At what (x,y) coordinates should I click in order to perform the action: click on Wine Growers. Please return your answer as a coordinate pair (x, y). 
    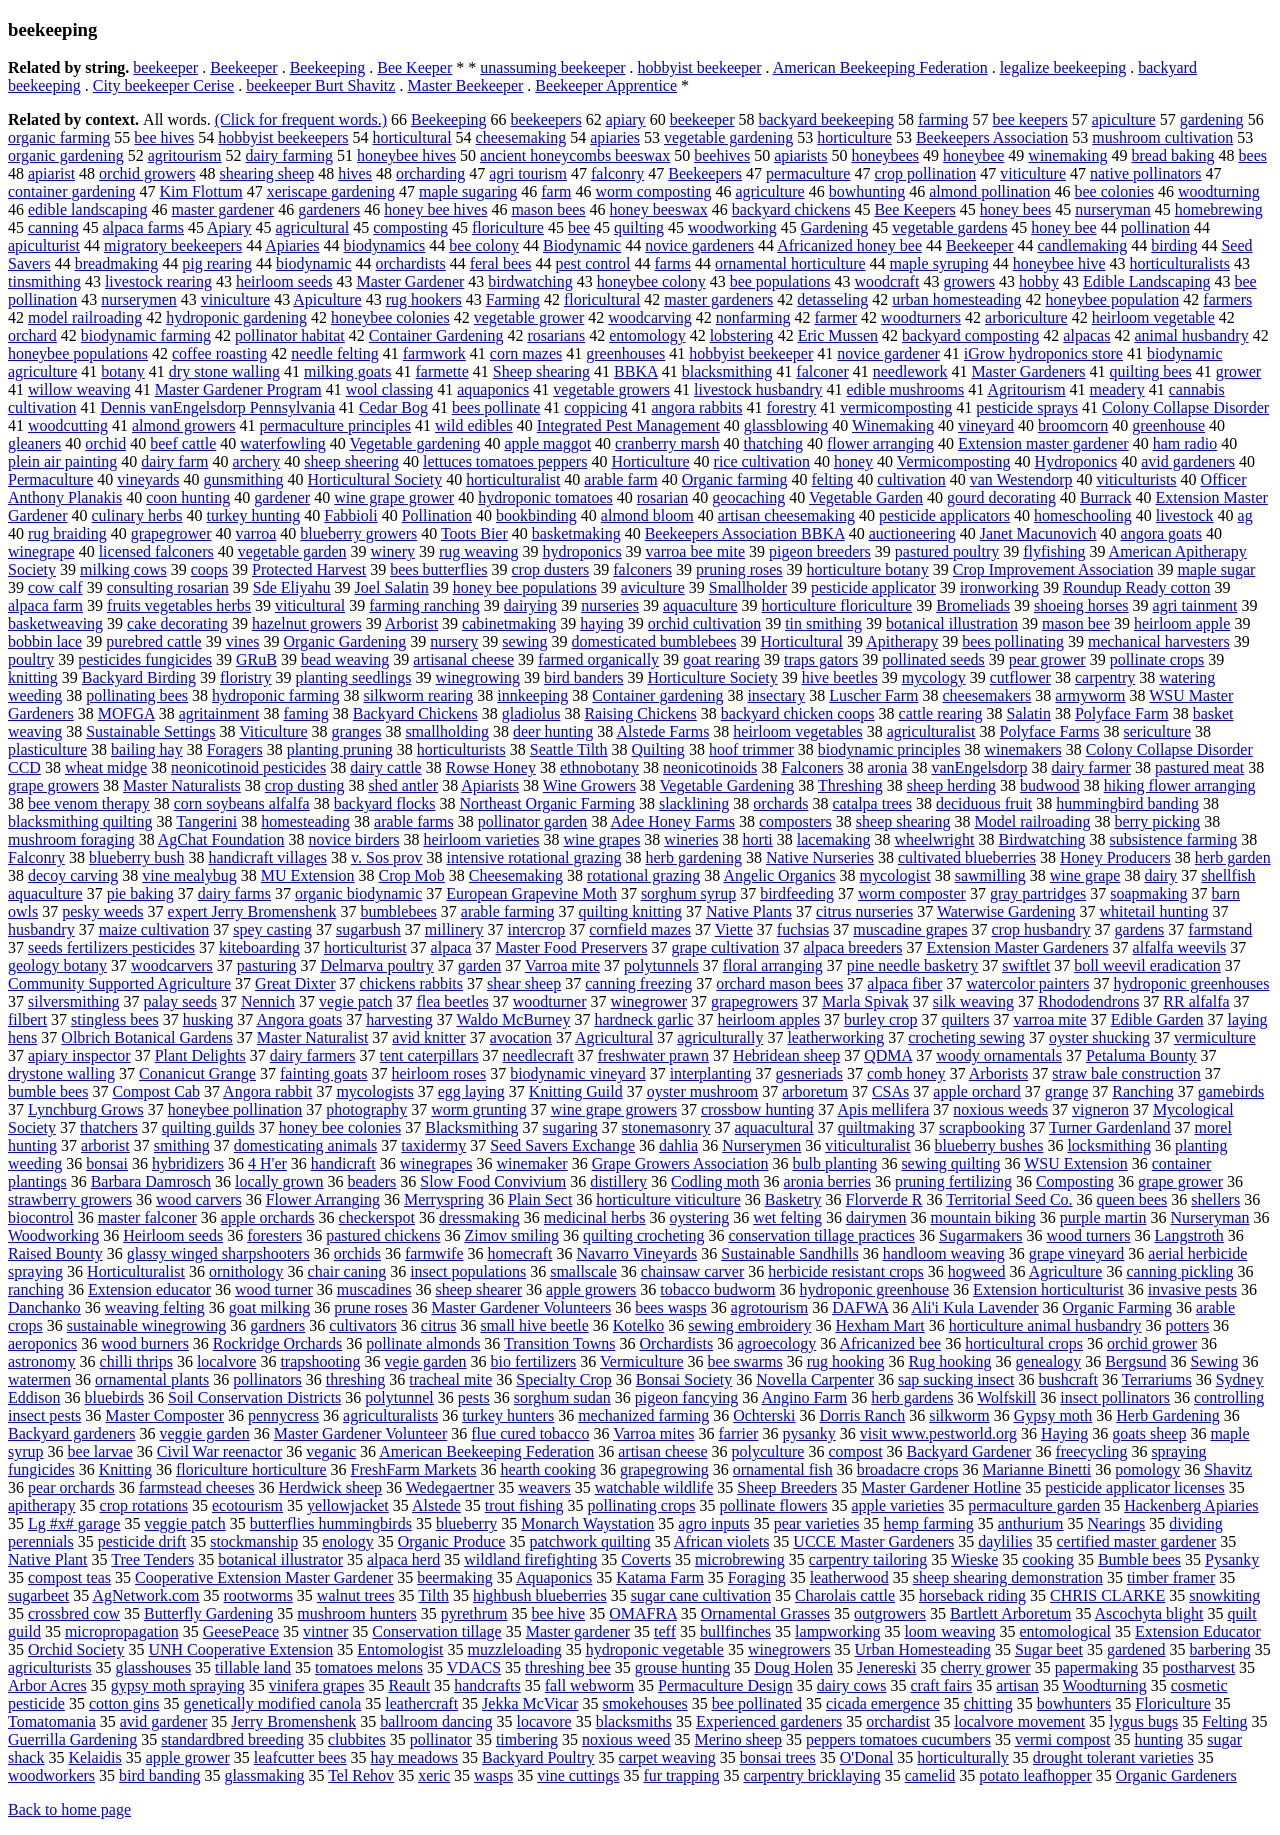
    Looking at the image, I should click on (589, 785).